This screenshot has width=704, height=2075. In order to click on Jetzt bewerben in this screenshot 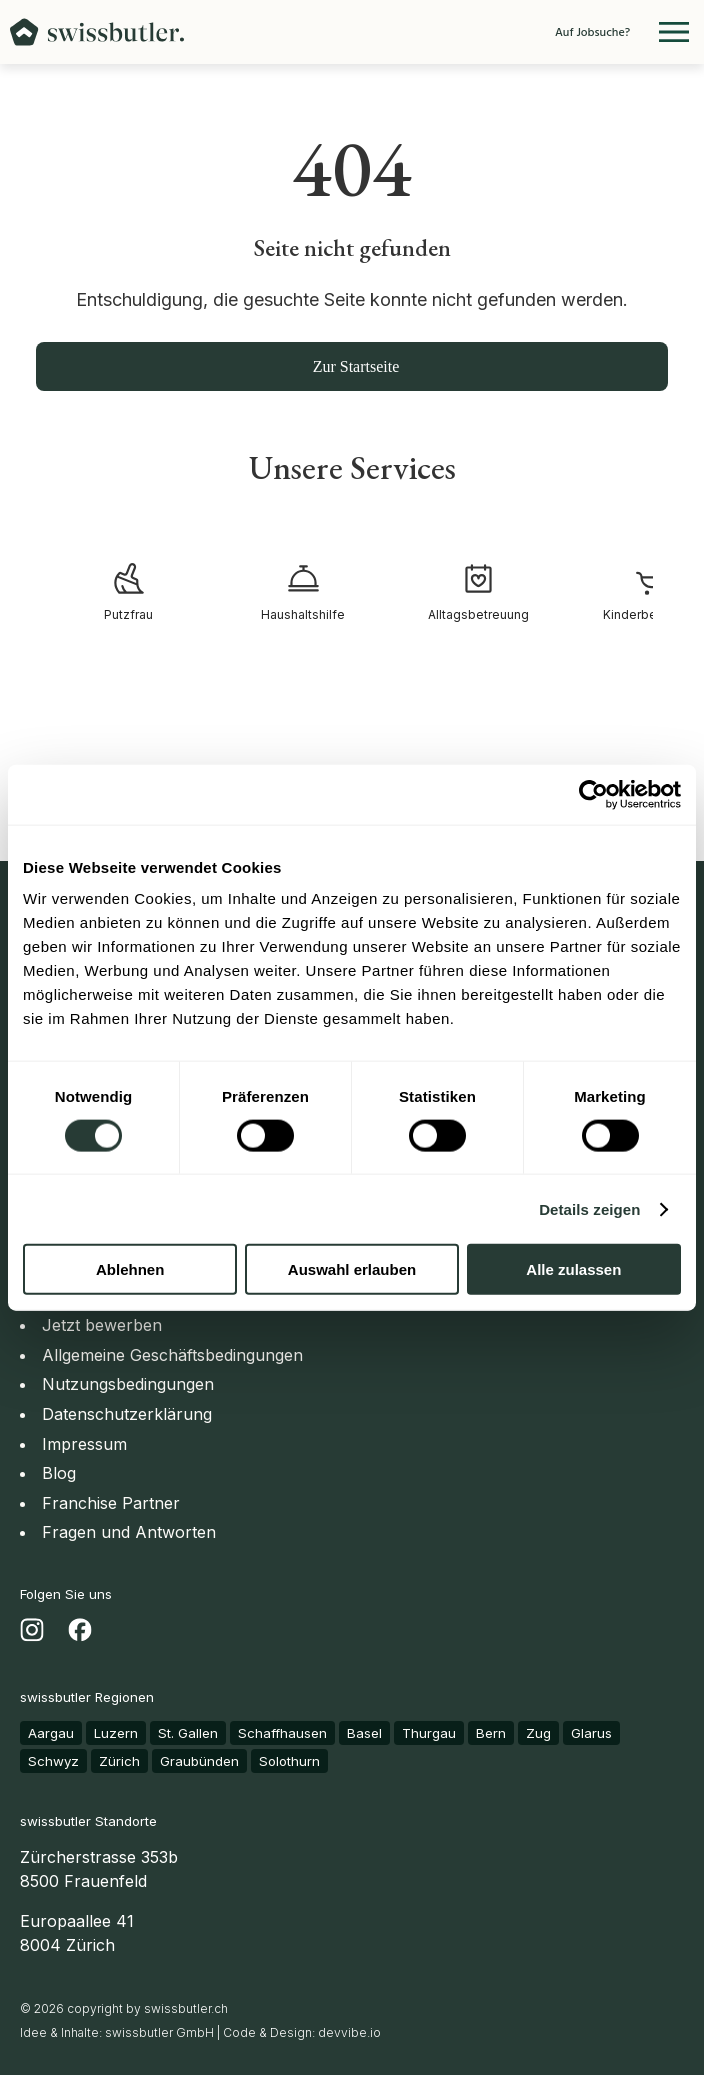, I will do `click(102, 1325)`.